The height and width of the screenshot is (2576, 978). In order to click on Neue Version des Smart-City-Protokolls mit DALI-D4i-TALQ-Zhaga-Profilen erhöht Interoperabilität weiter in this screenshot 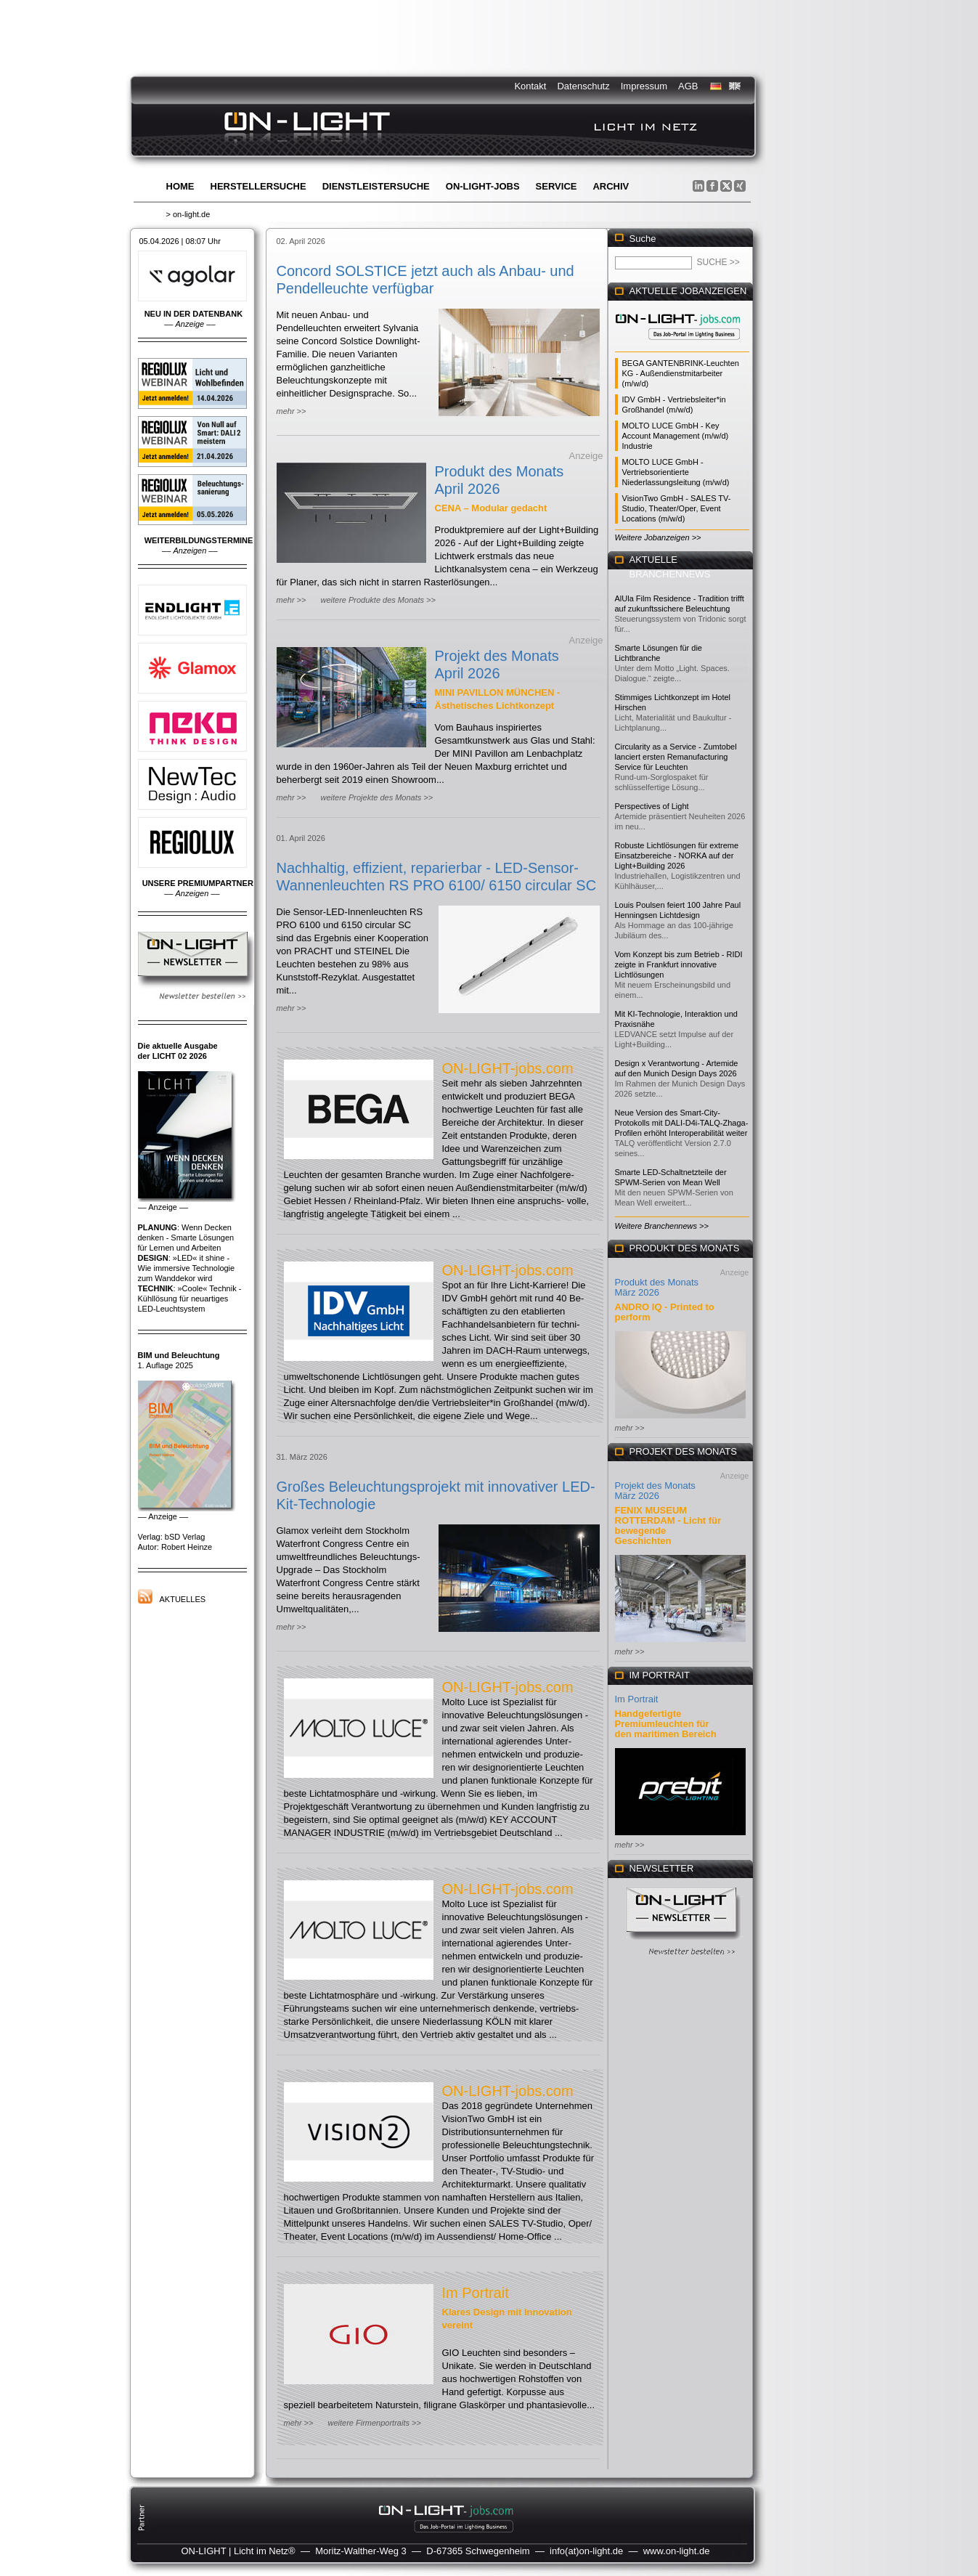, I will do `click(682, 1122)`.